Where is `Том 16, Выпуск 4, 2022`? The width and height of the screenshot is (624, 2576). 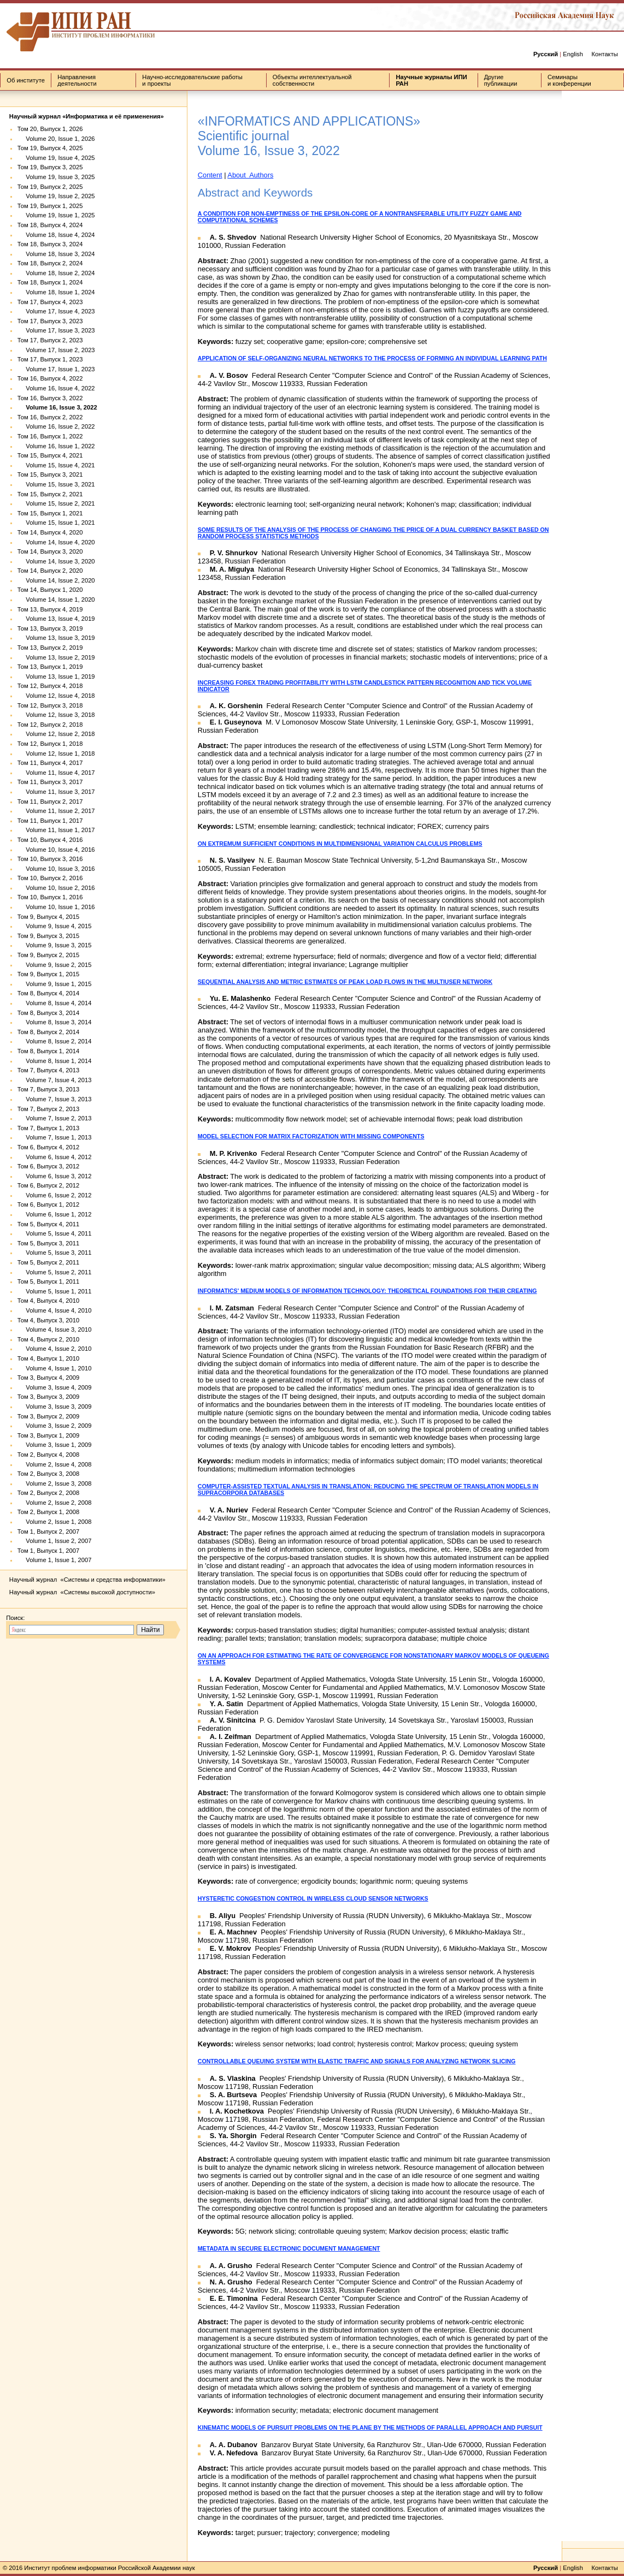
Том 16, Выпуск 4, 2022 is located at coordinates (50, 378).